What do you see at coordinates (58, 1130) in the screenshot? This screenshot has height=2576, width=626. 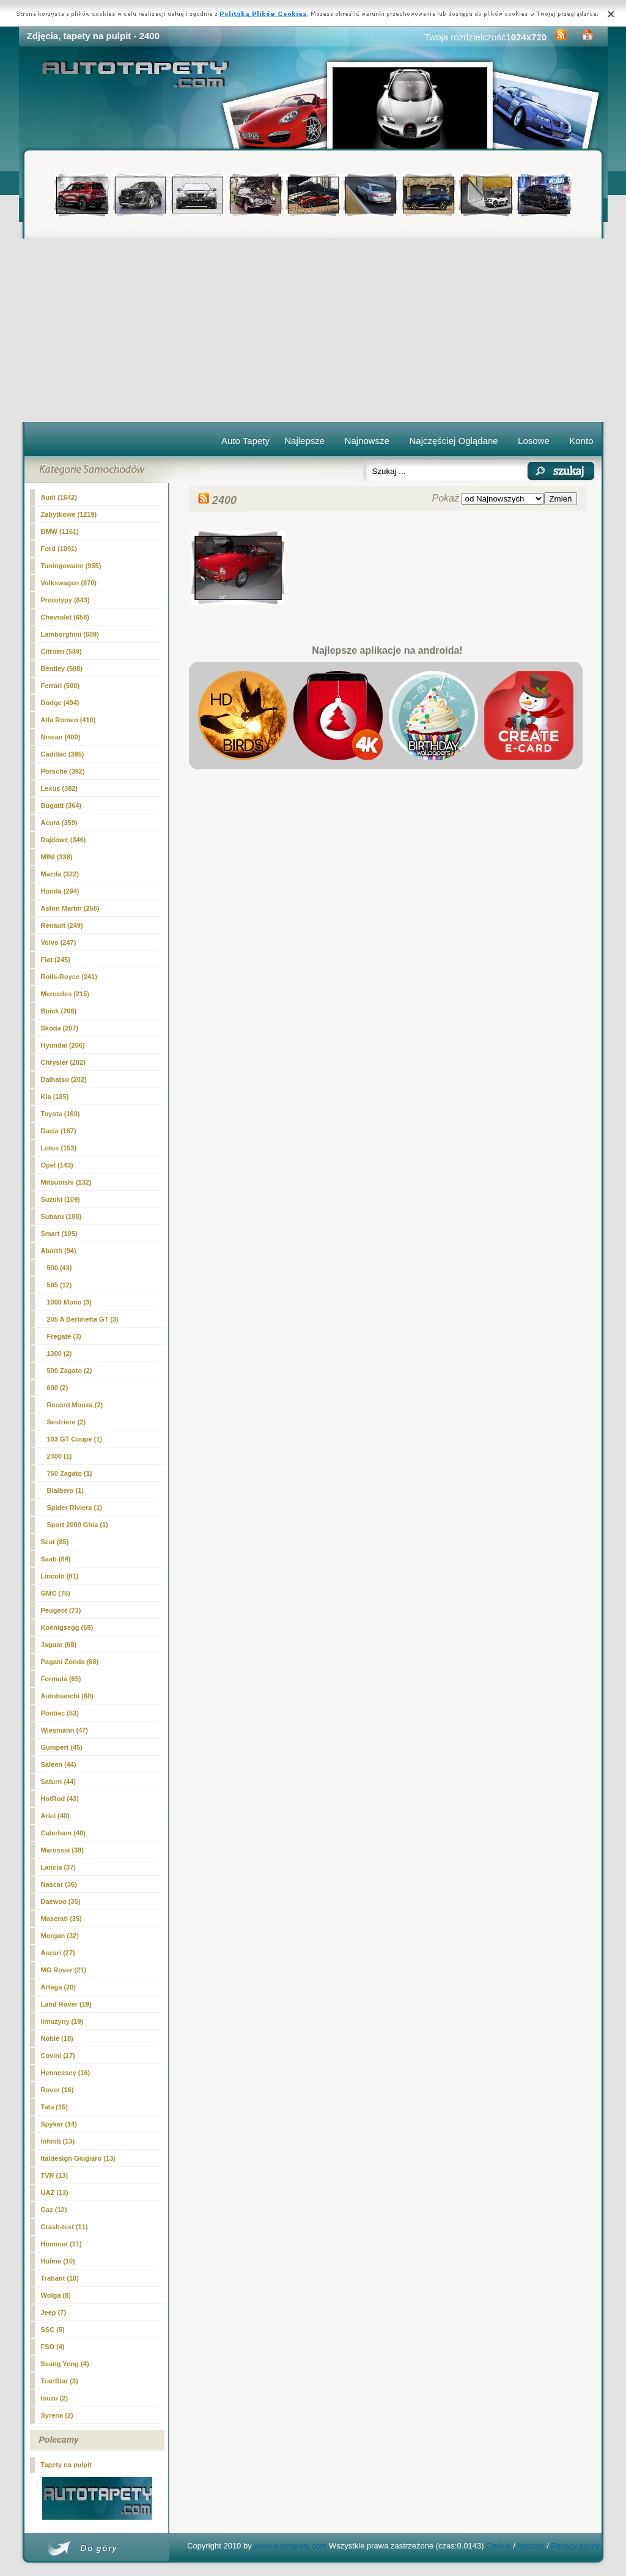 I see `Dacia (167)` at bounding box center [58, 1130].